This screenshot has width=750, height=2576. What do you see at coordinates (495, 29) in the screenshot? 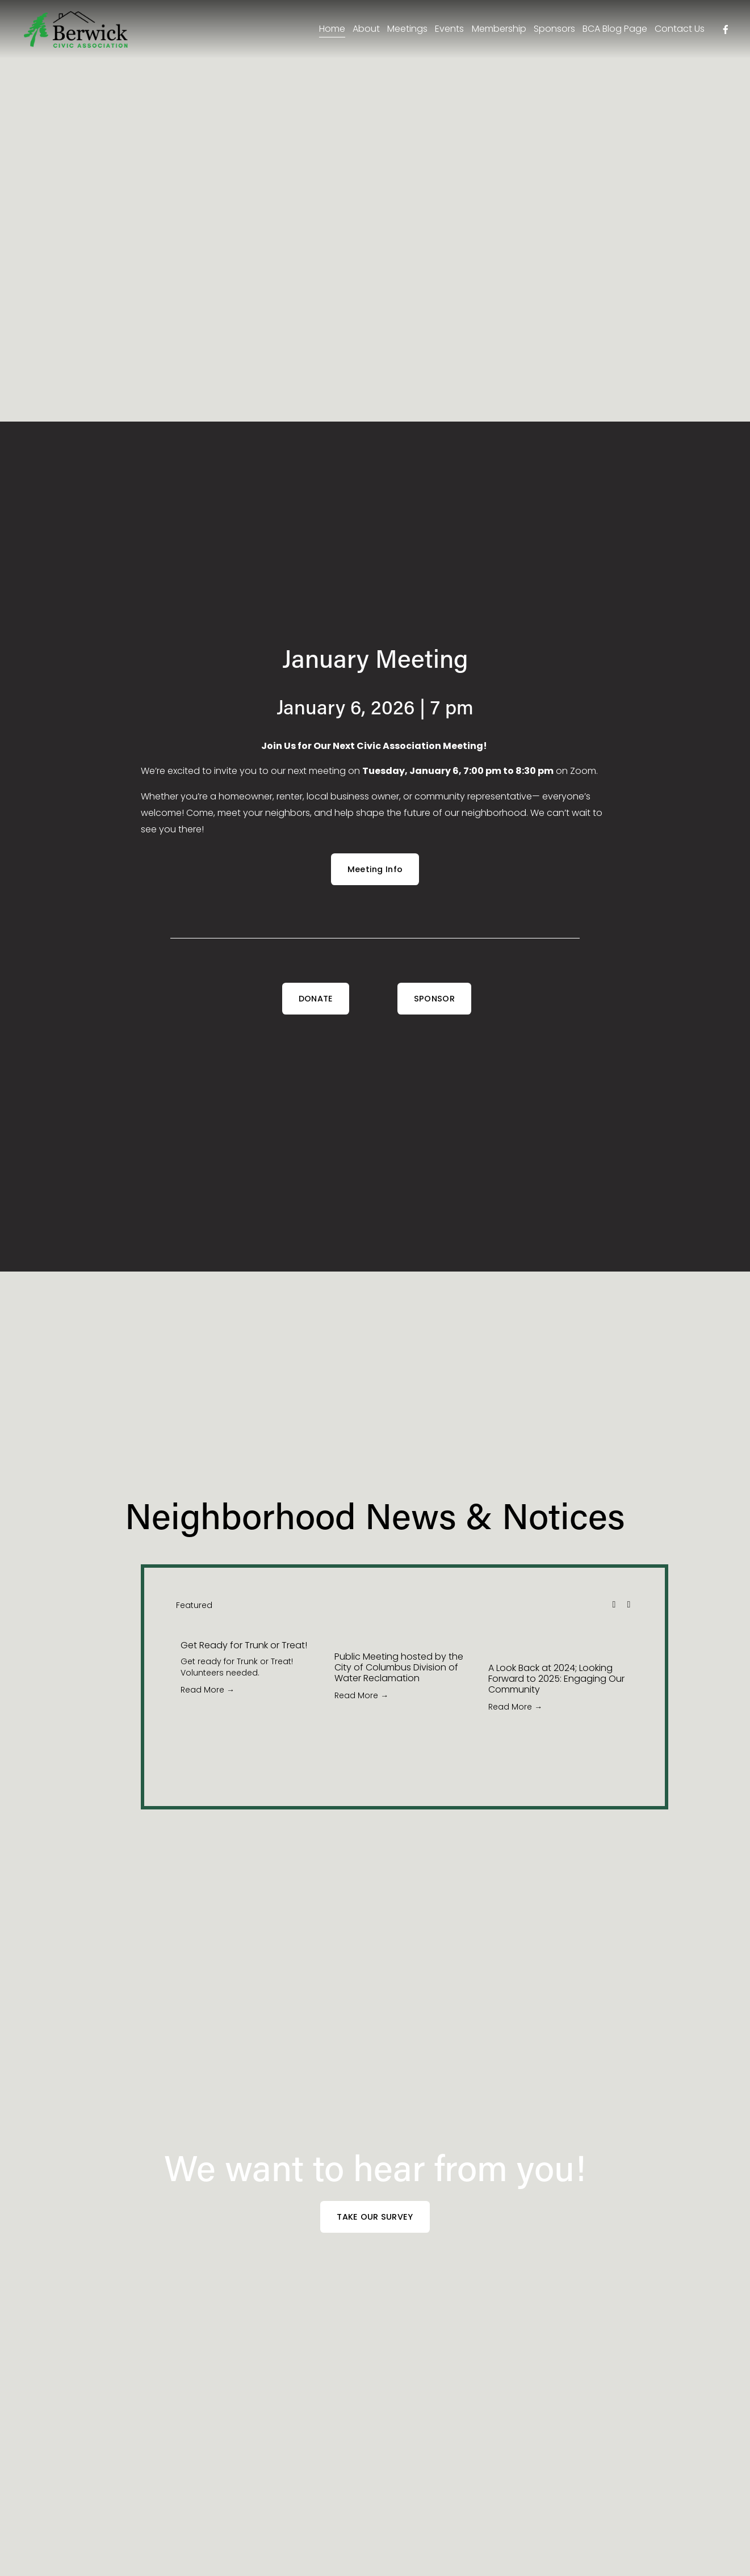
I see `Membership` at bounding box center [495, 29].